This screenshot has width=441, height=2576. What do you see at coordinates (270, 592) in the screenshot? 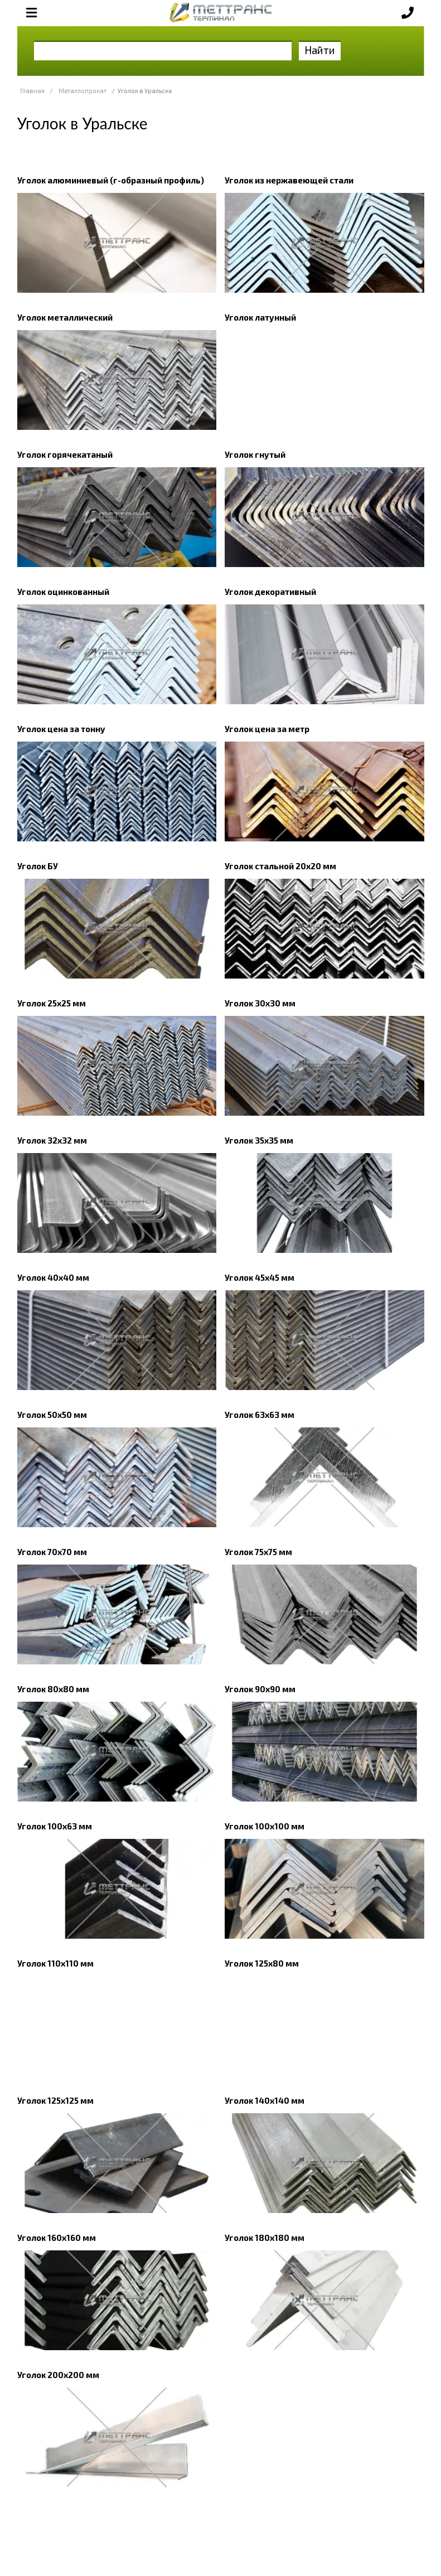
I see `Уголок декоративный` at bounding box center [270, 592].